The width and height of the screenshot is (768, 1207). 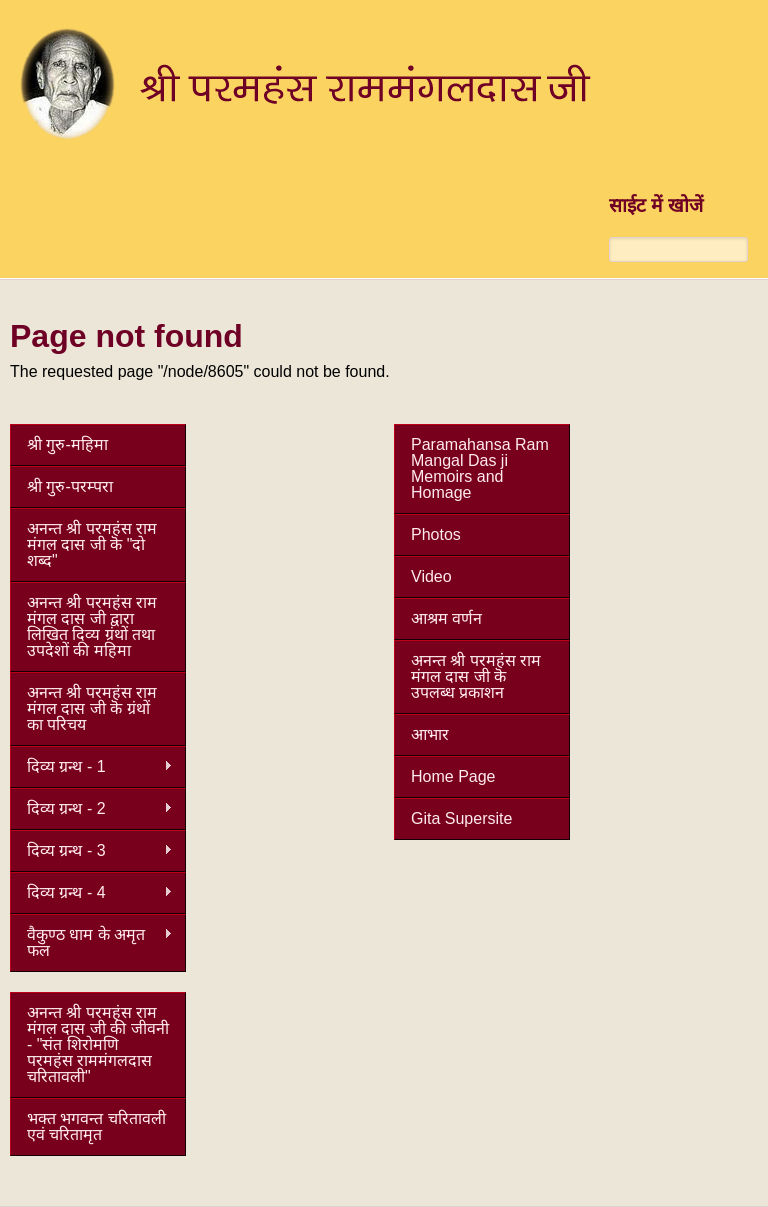 What do you see at coordinates (430, 734) in the screenshot?
I see `आभार` at bounding box center [430, 734].